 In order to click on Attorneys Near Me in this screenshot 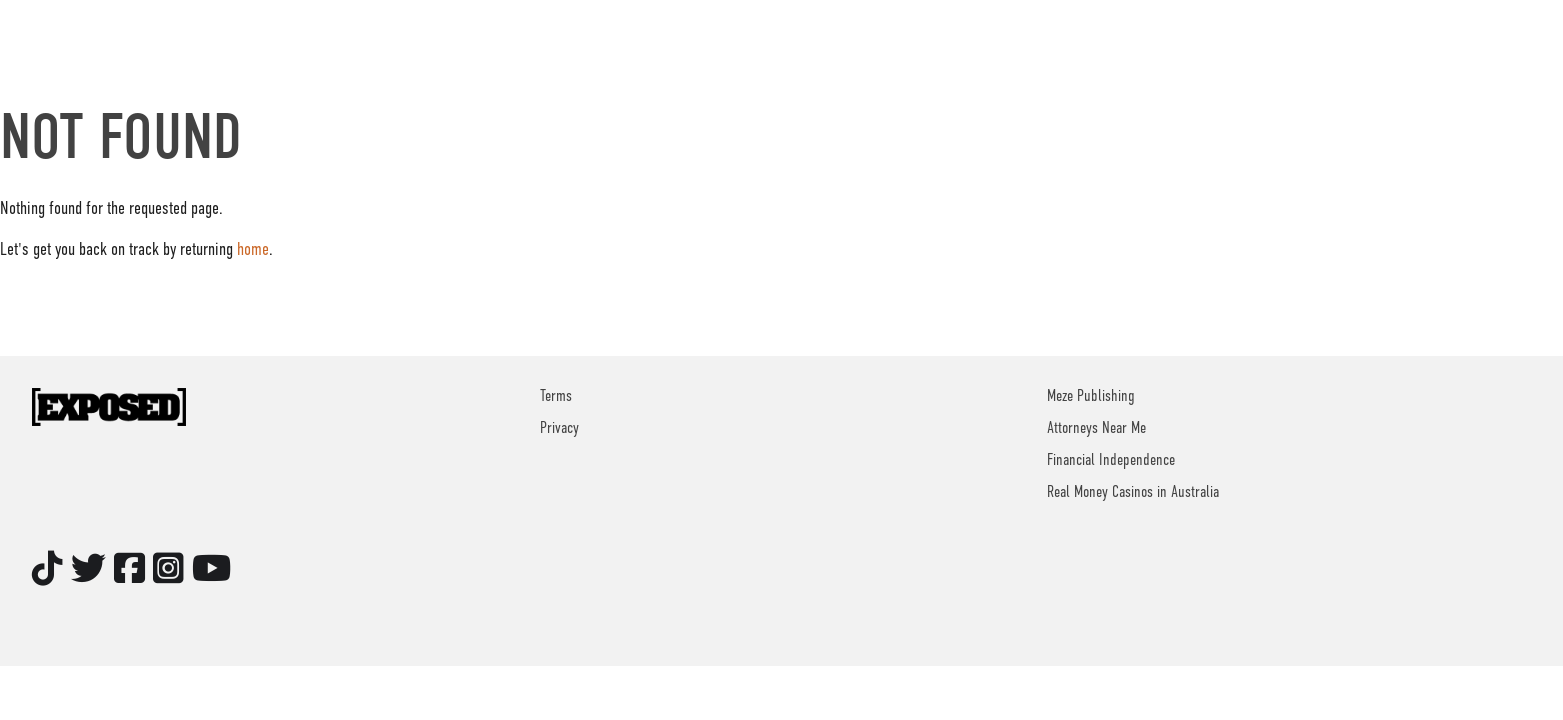, I will do `click(1096, 428)`.